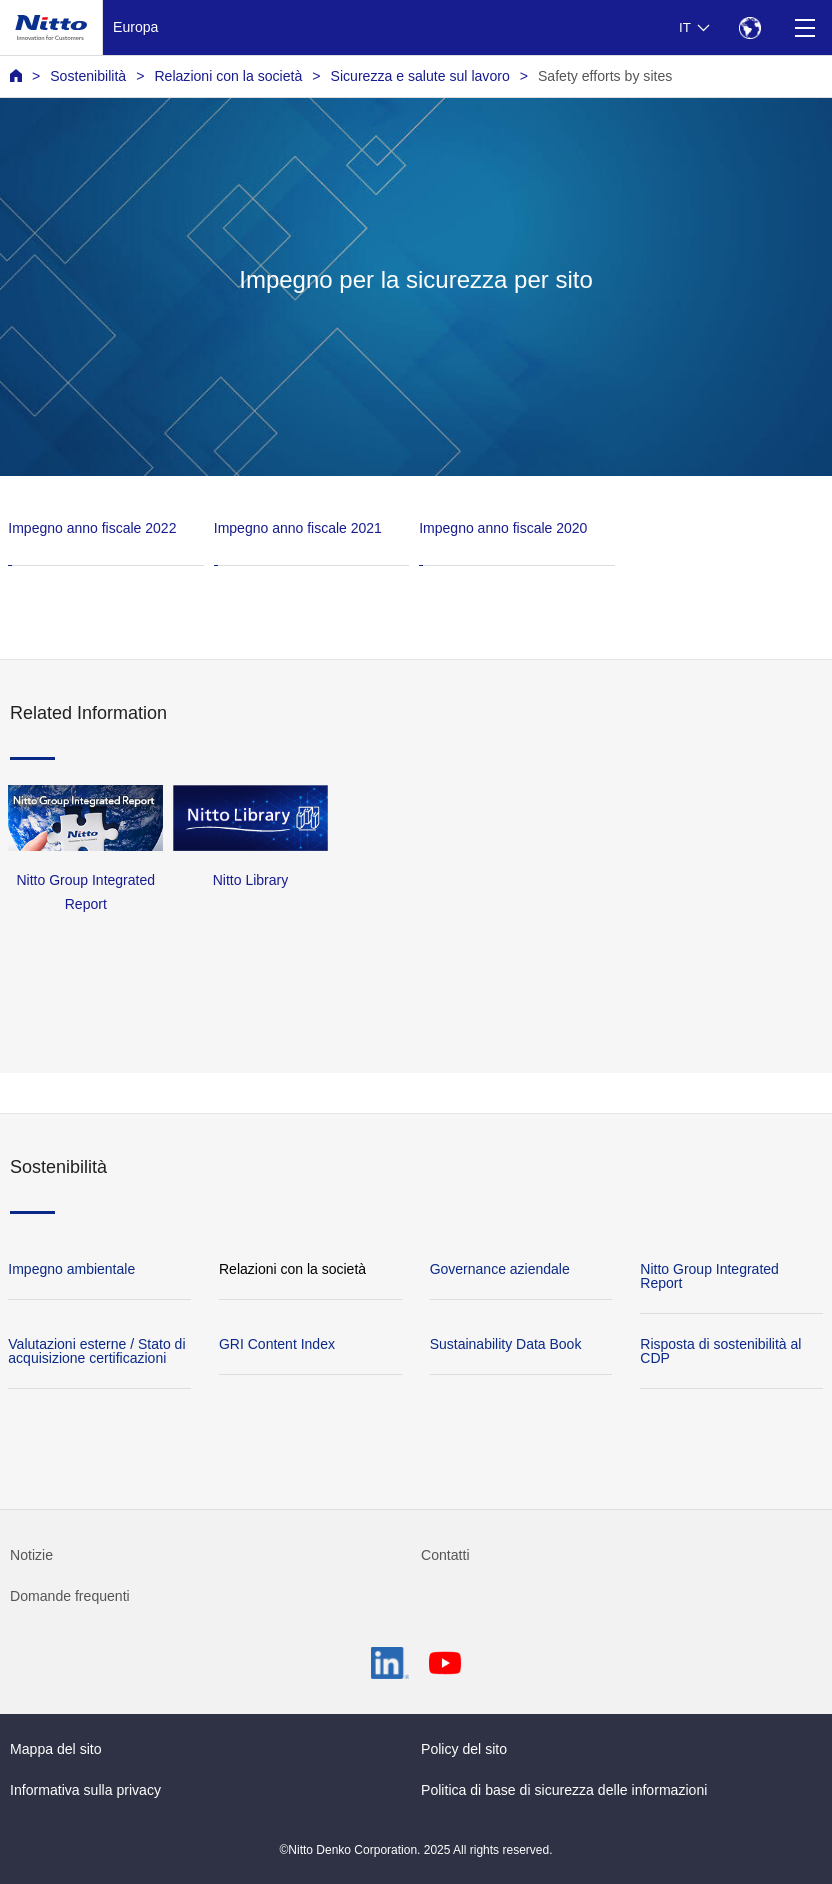 The image size is (832, 1884). What do you see at coordinates (804, 27) in the screenshot?
I see `[Menu]` at bounding box center [804, 27].